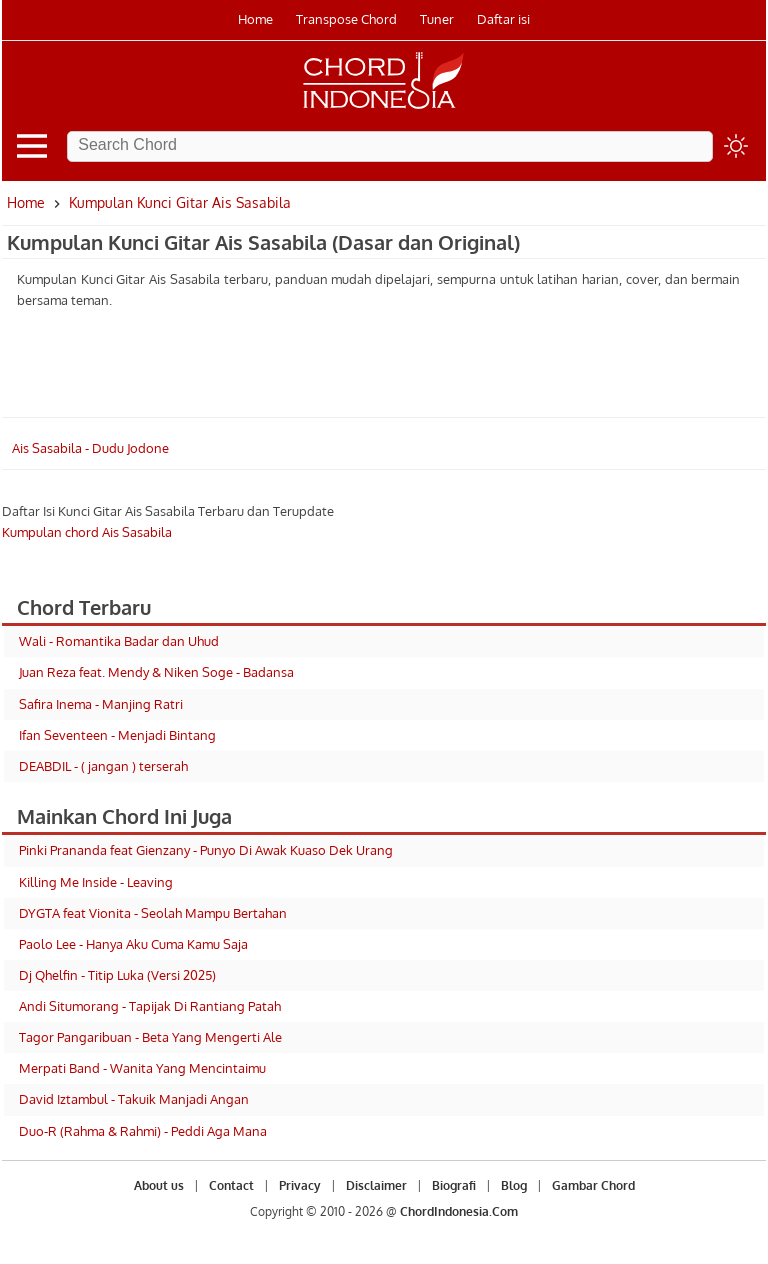 The height and width of the screenshot is (1264, 768). I want to click on Merpati Band - Wanita Yang Mencintaimu, so click(142, 1068).